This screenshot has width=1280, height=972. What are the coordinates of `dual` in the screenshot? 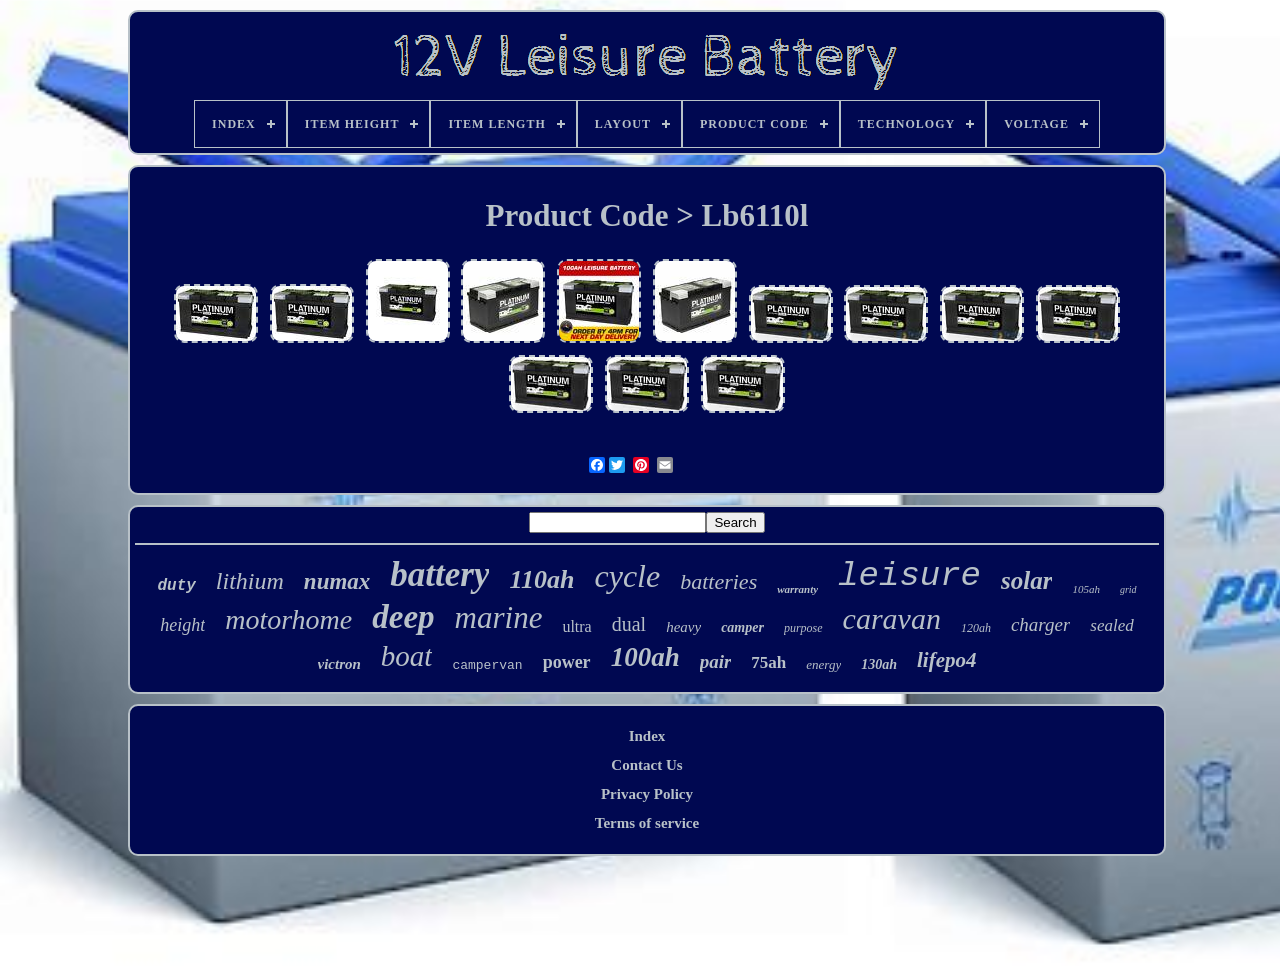 It's located at (629, 624).